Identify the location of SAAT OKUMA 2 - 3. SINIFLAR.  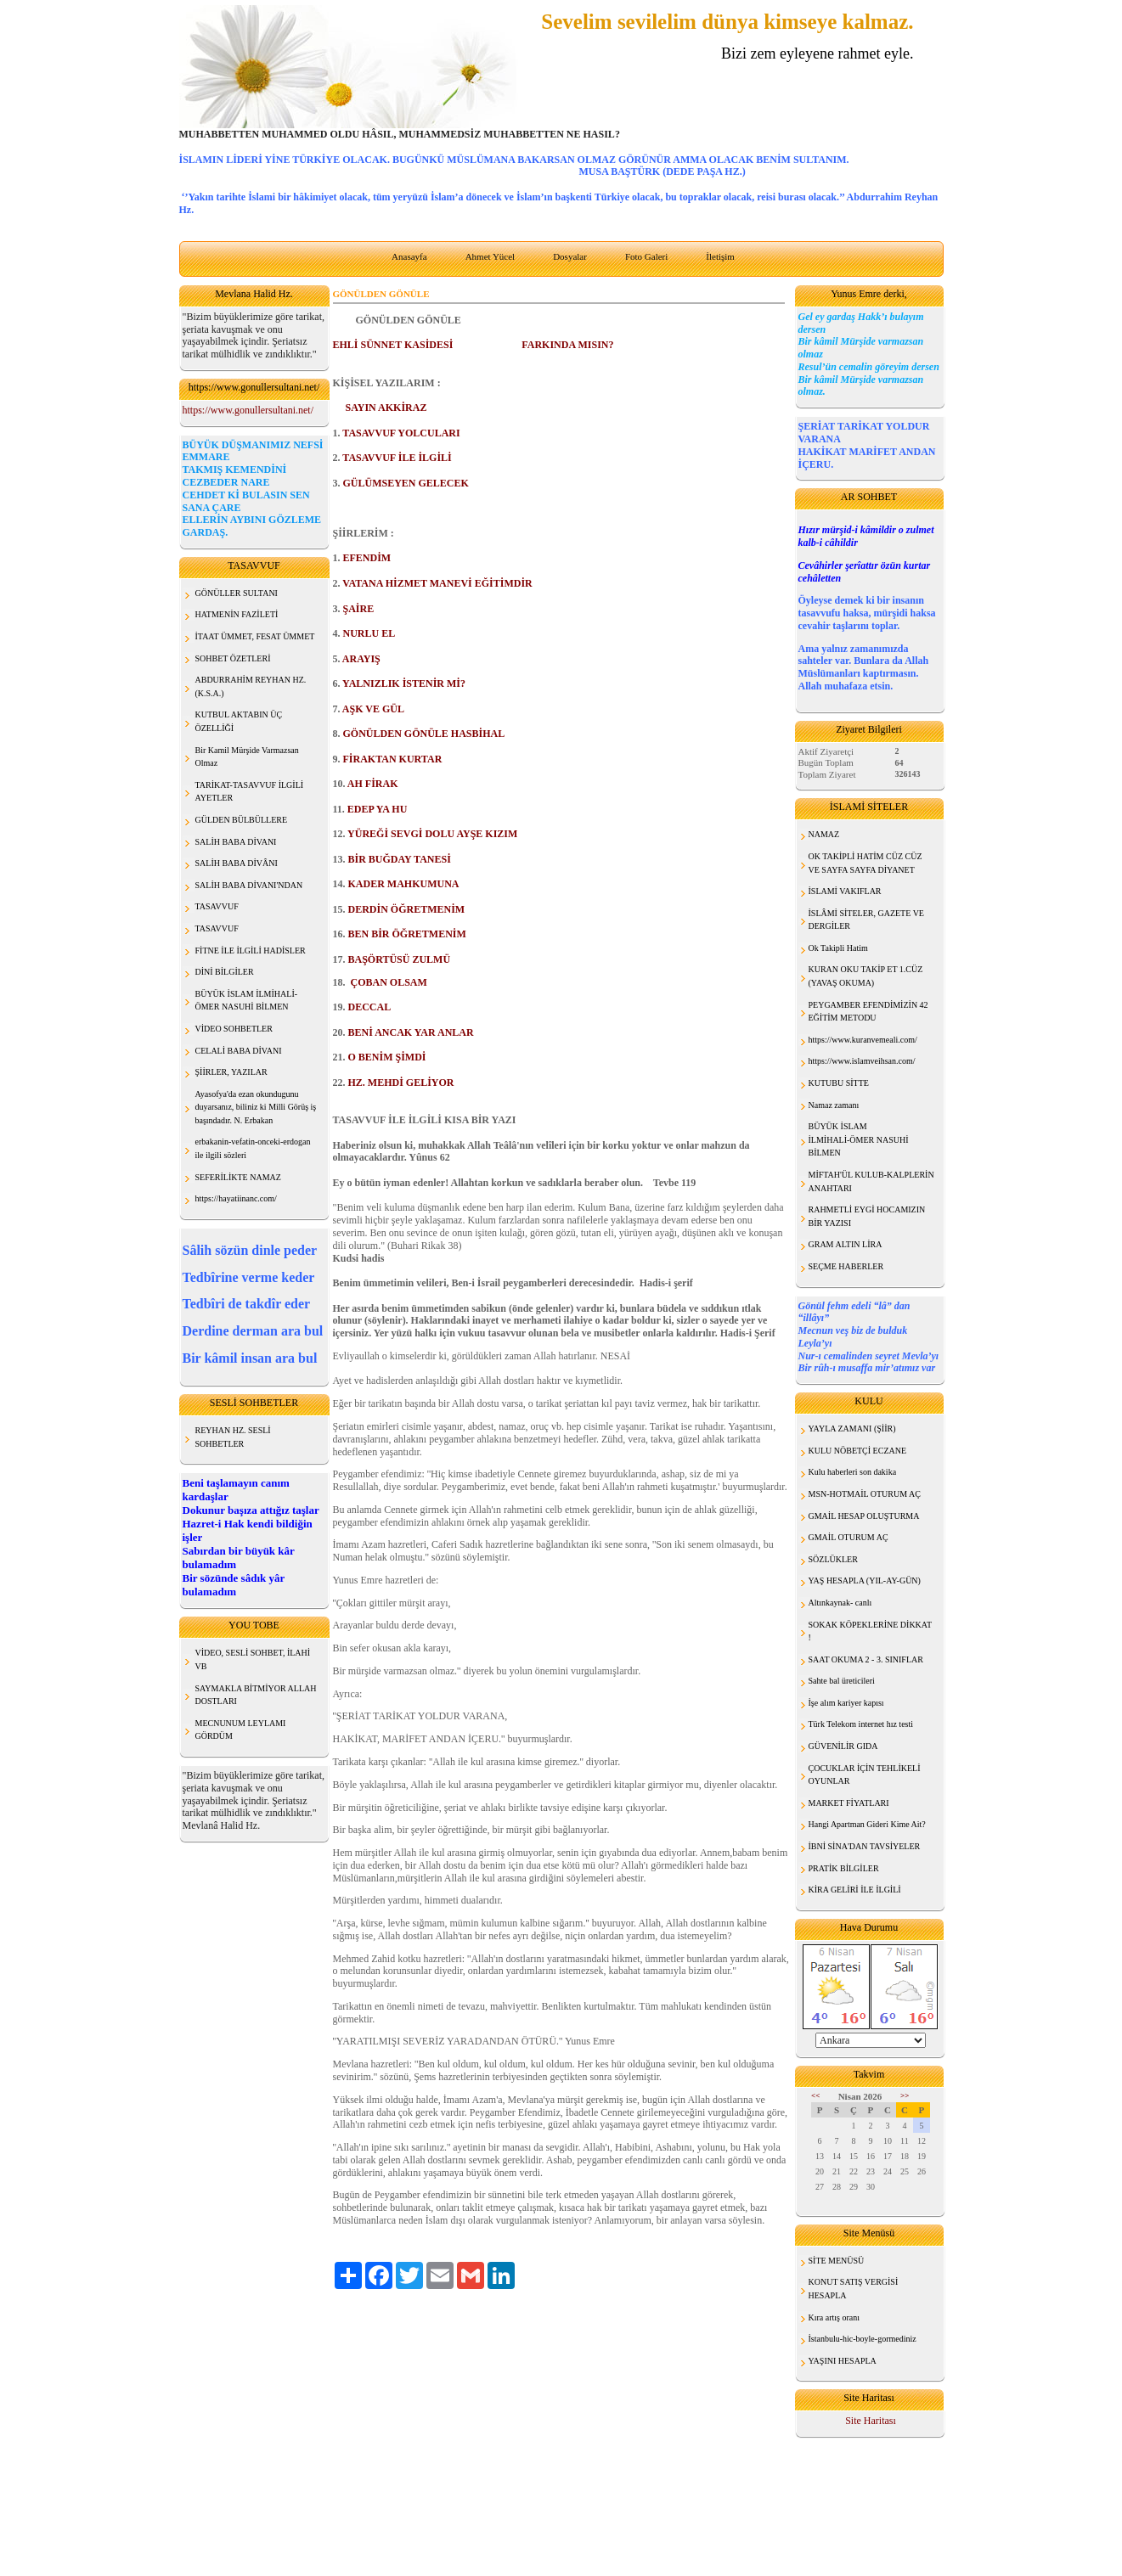
(866, 1659).